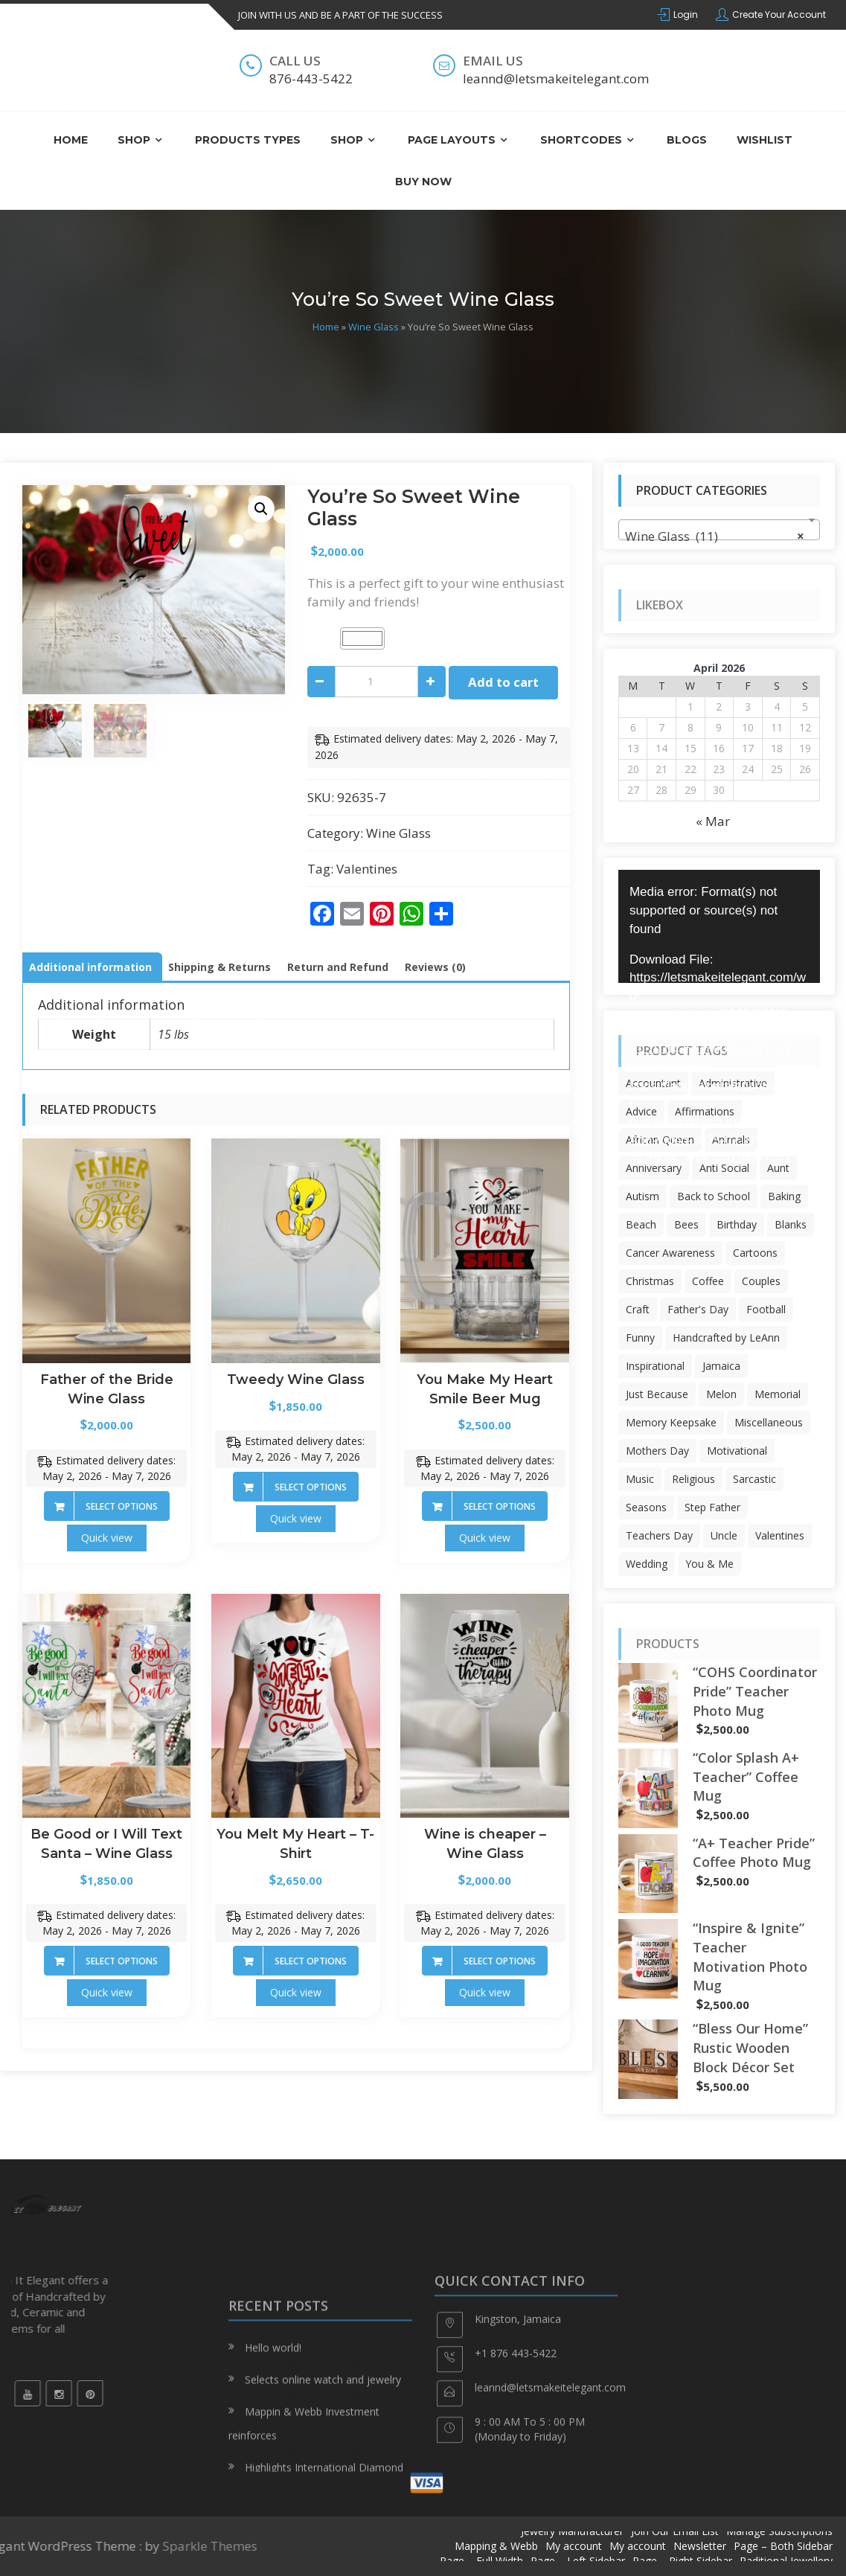  What do you see at coordinates (423, 181) in the screenshot?
I see `Buy Now` at bounding box center [423, 181].